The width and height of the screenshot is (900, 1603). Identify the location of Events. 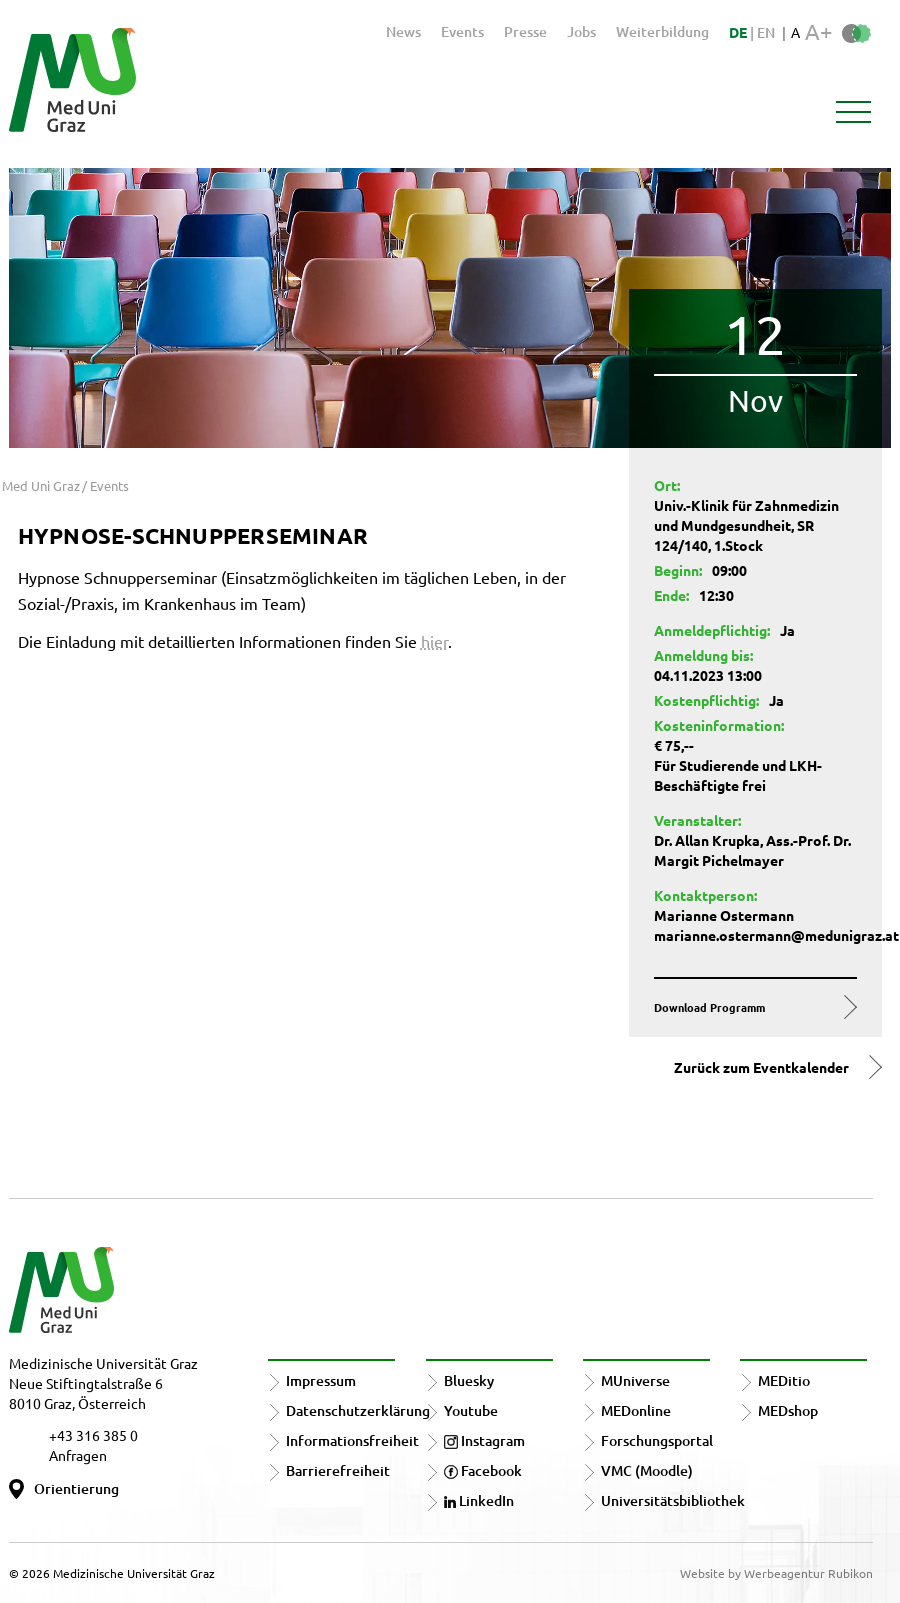
(462, 31).